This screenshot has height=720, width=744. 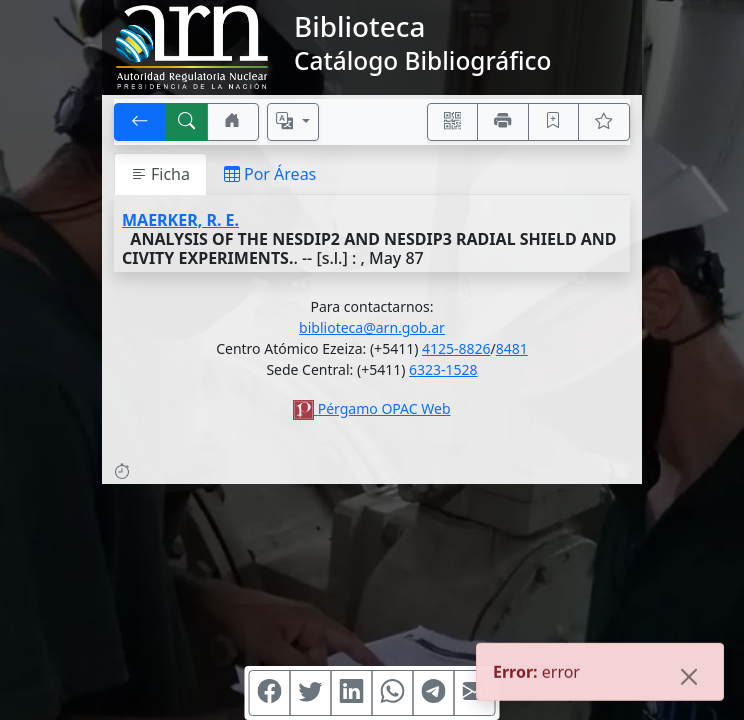 What do you see at coordinates (475, 693) in the screenshot?
I see `[Compartir en Mail]` at bounding box center [475, 693].